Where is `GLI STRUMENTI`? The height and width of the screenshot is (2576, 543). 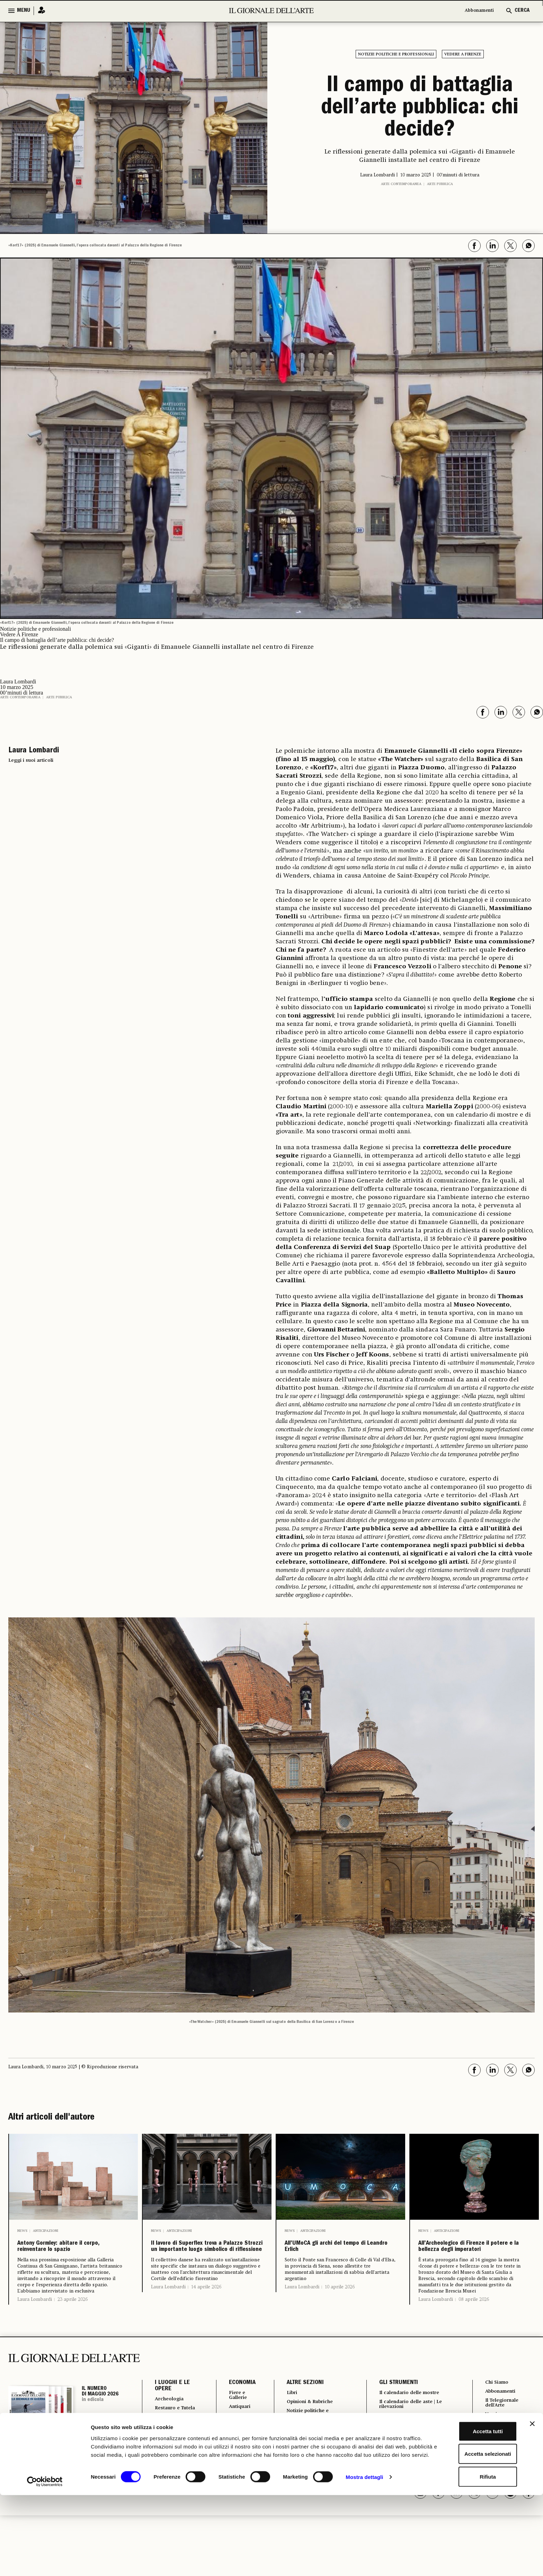 GLI STRUMENTI is located at coordinates (394, 2404).